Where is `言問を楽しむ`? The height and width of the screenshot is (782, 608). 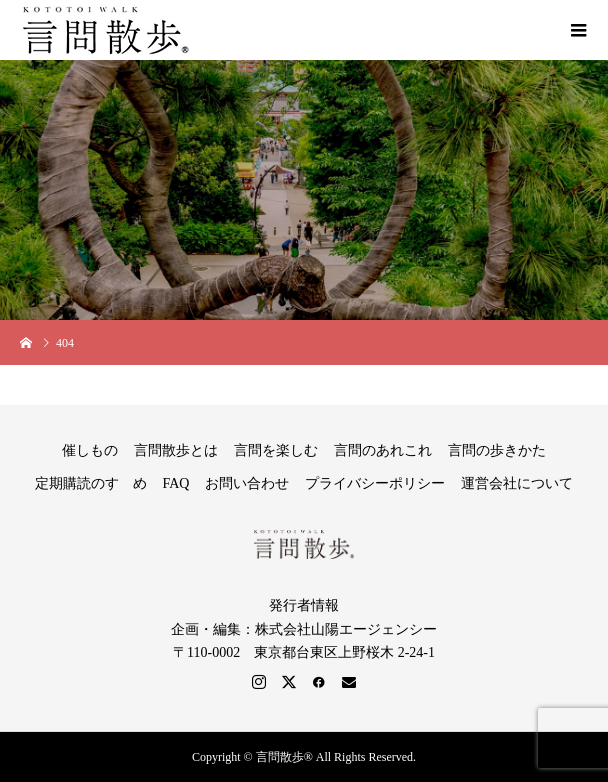
言問を楽しむ is located at coordinates (276, 450).